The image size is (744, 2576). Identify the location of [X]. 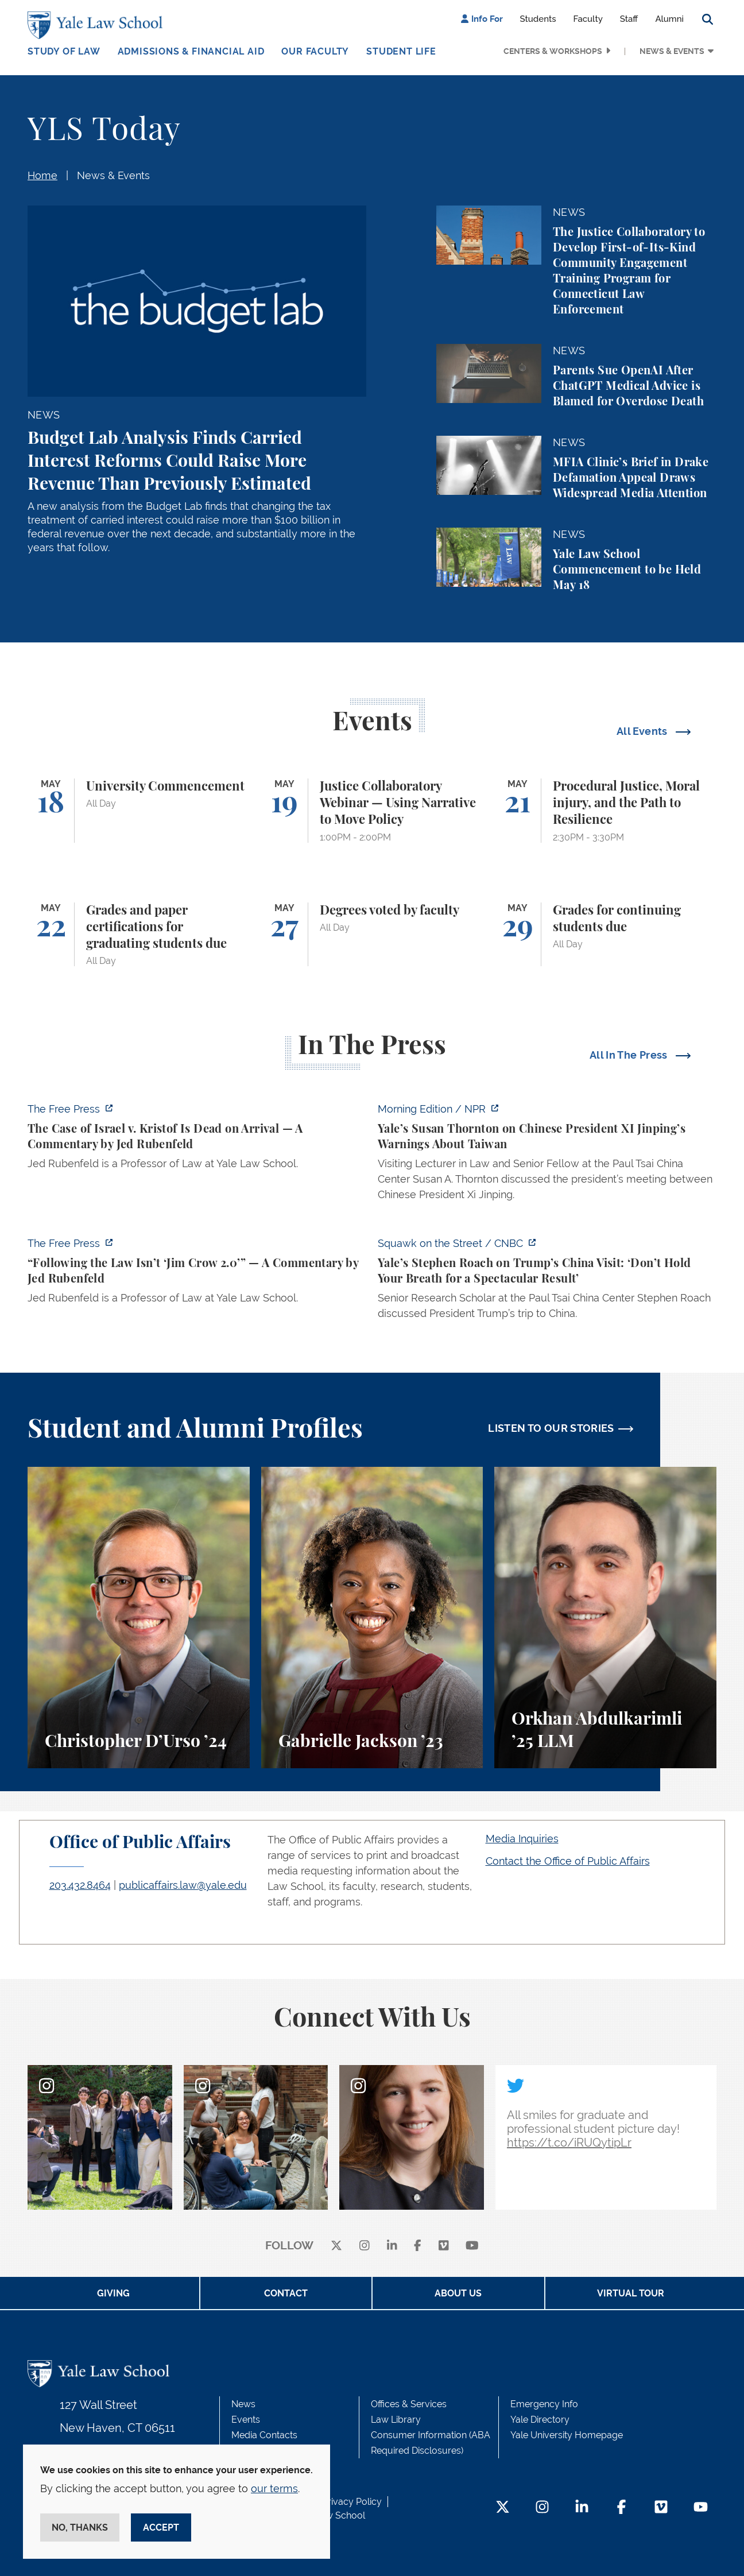
(336, 2246).